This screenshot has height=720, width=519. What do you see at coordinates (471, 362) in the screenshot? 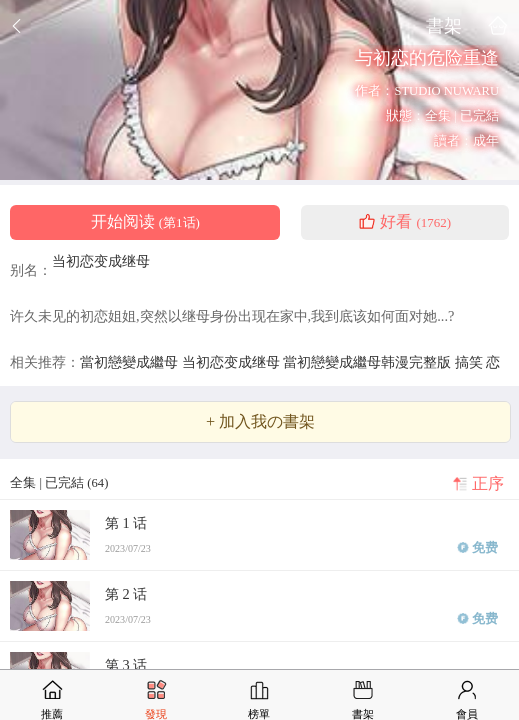
I see `搞笑` at bounding box center [471, 362].